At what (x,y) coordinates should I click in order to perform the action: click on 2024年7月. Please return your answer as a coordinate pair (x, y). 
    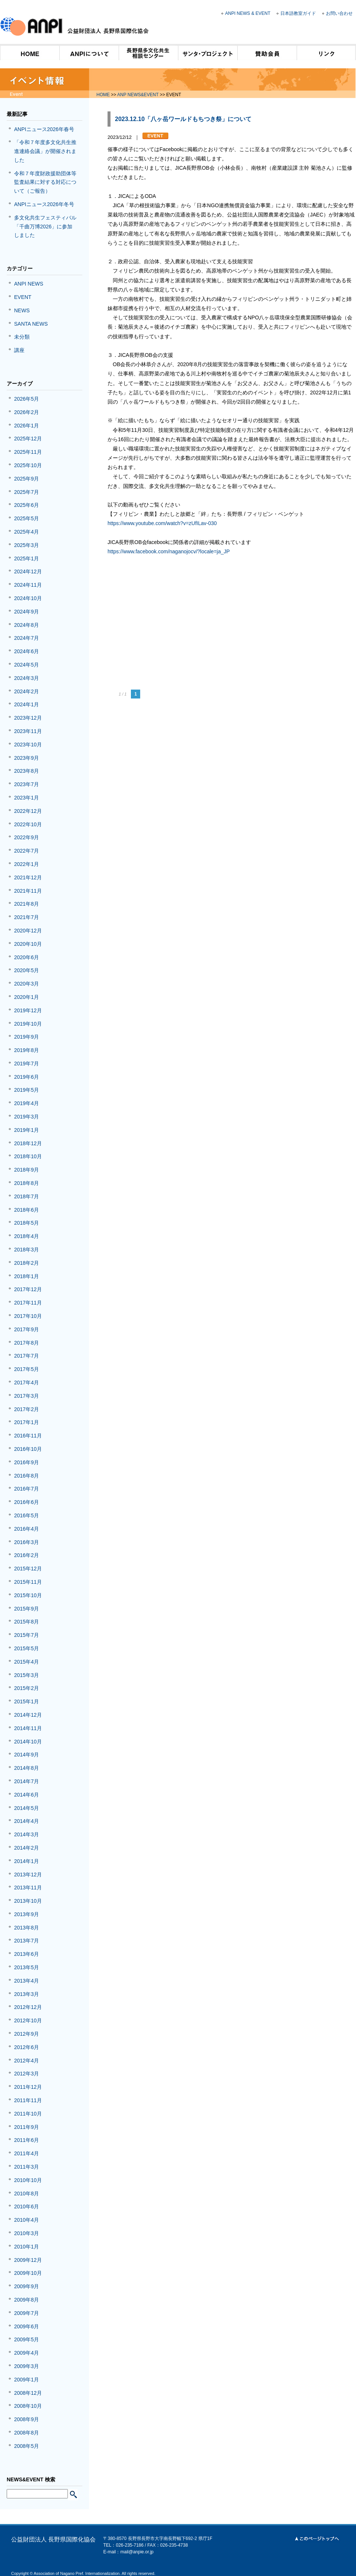
    Looking at the image, I should click on (26, 638).